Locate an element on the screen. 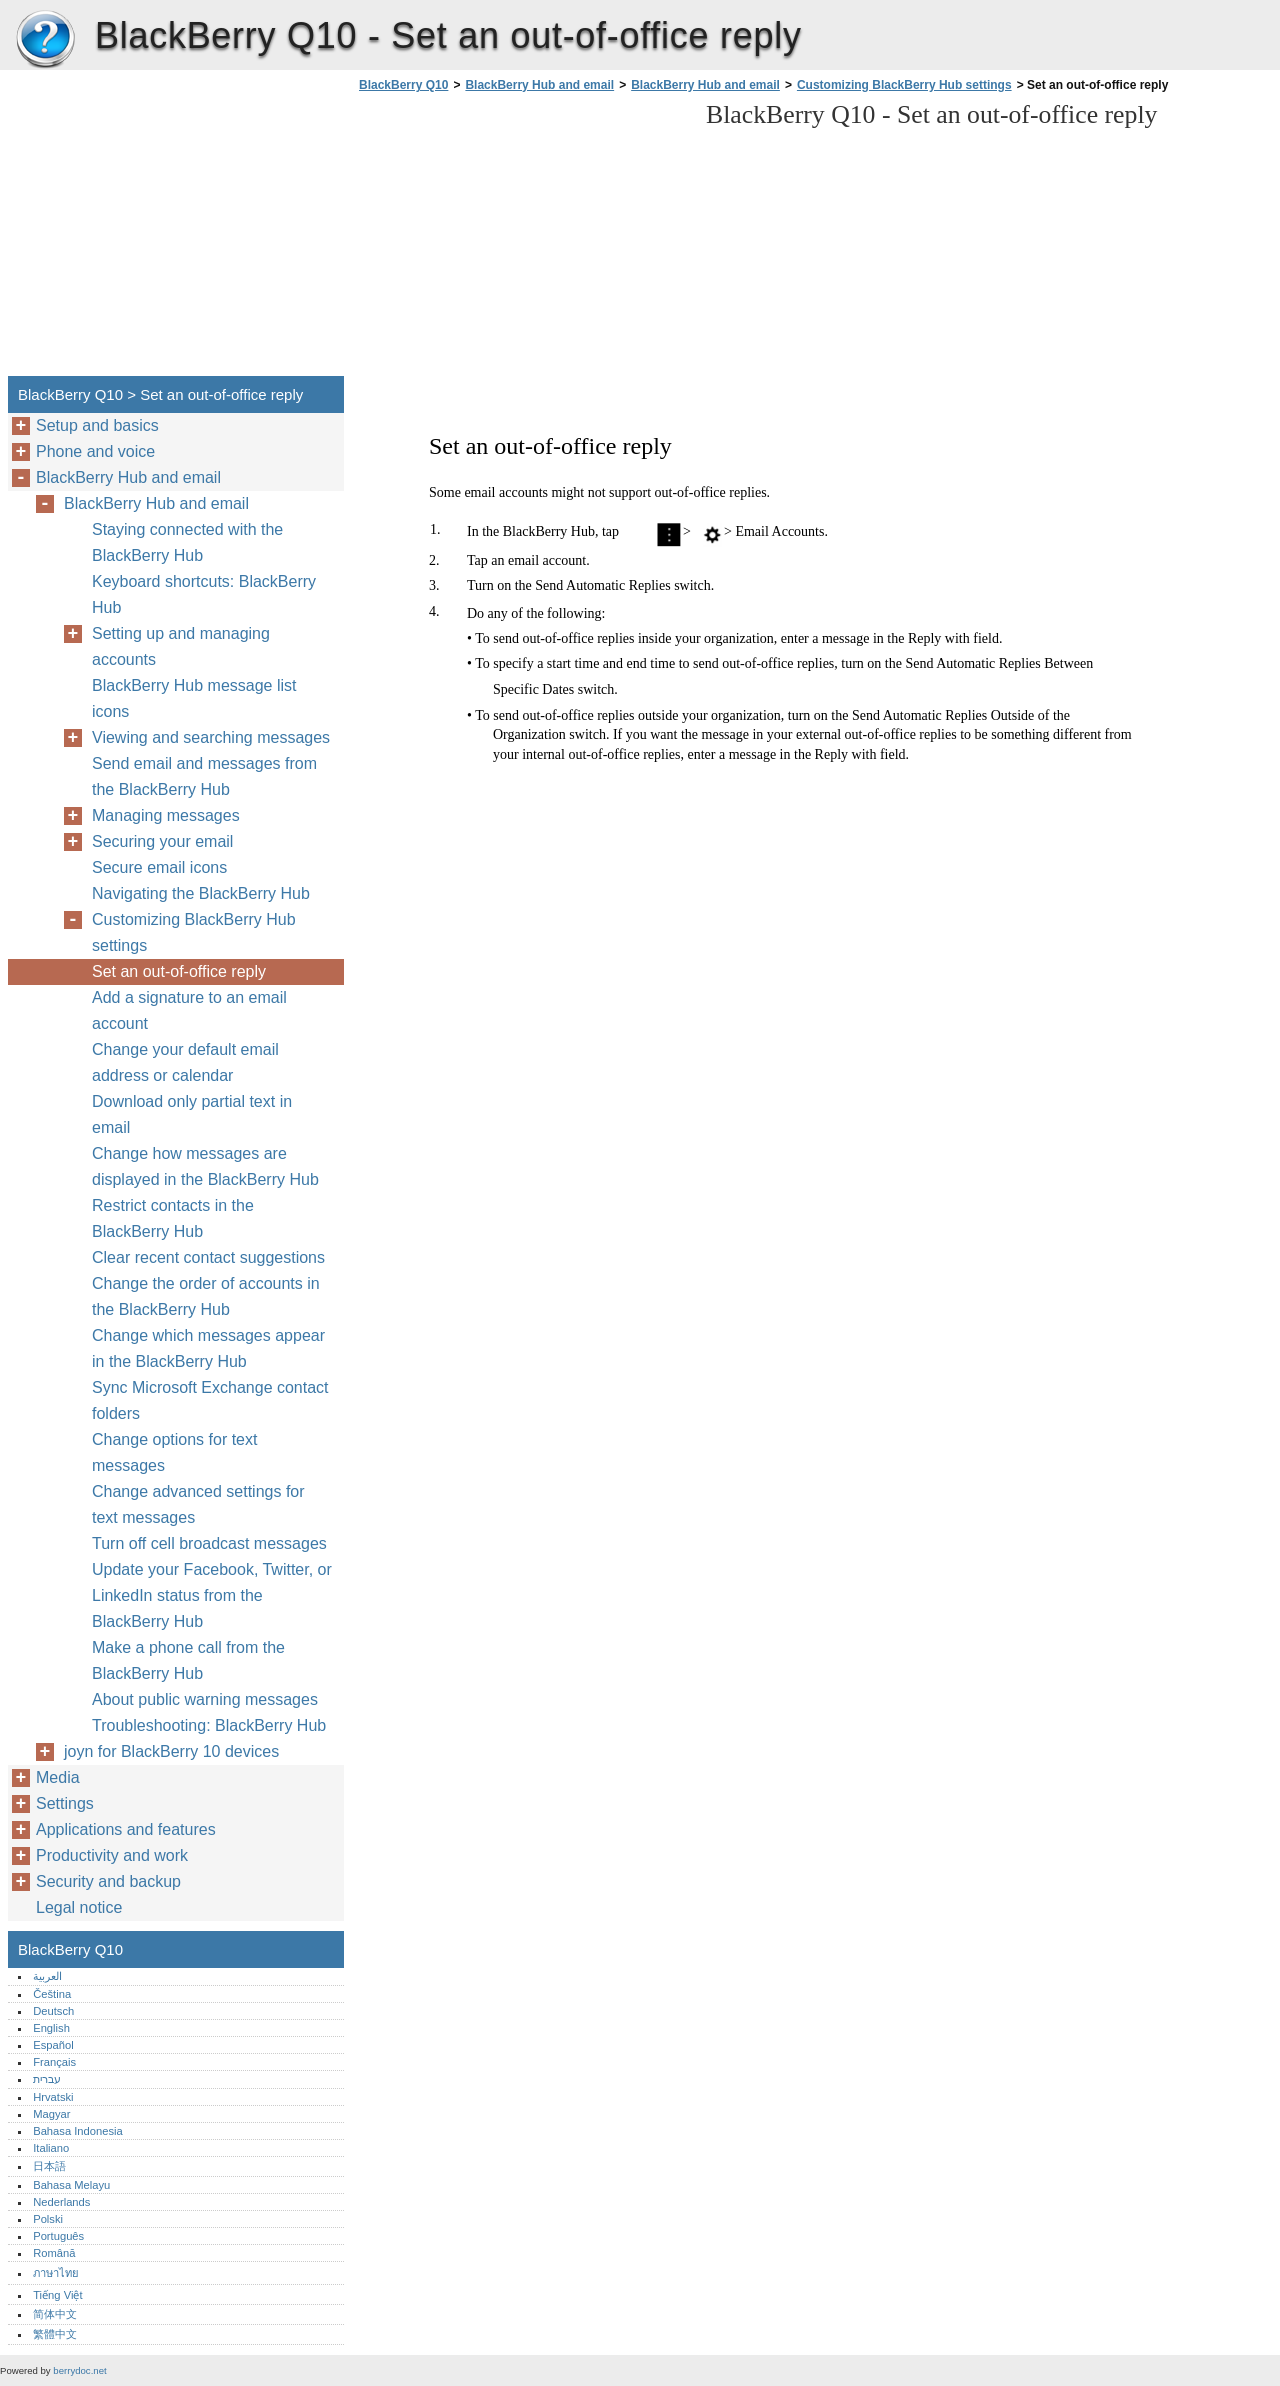 The height and width of the screenshot is (2386, 1280). Secure email icons is located at coordinates (159, 867).